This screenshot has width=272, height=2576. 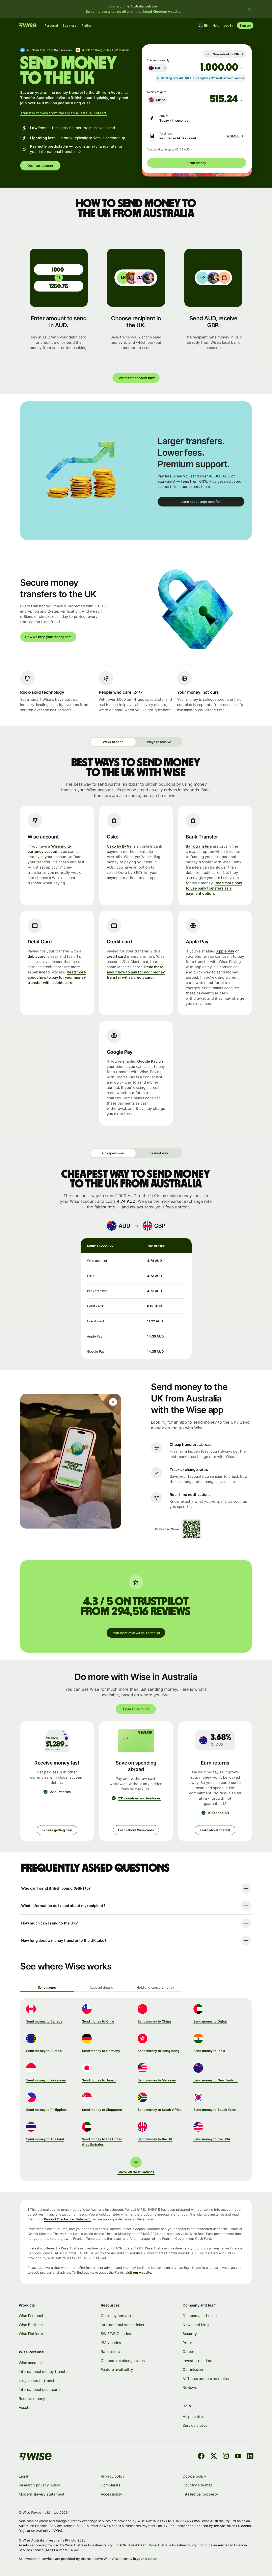 I want to click on Wise Personal, so click(x=31, y=2316).